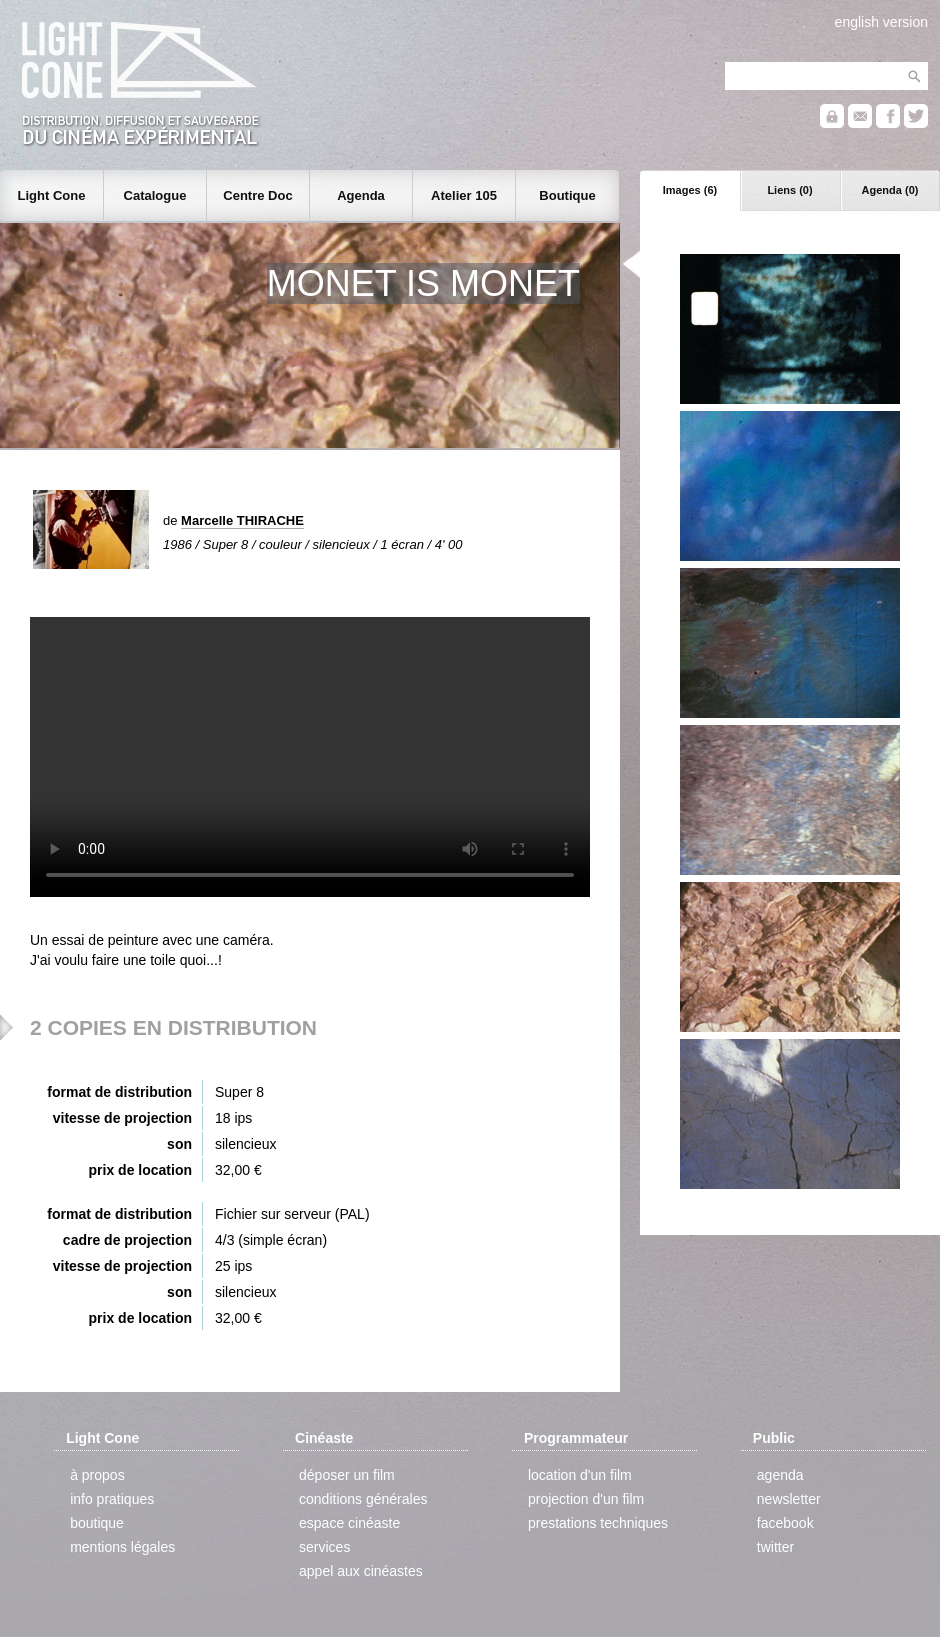  I want to click on boutique, so click(97, 1523).